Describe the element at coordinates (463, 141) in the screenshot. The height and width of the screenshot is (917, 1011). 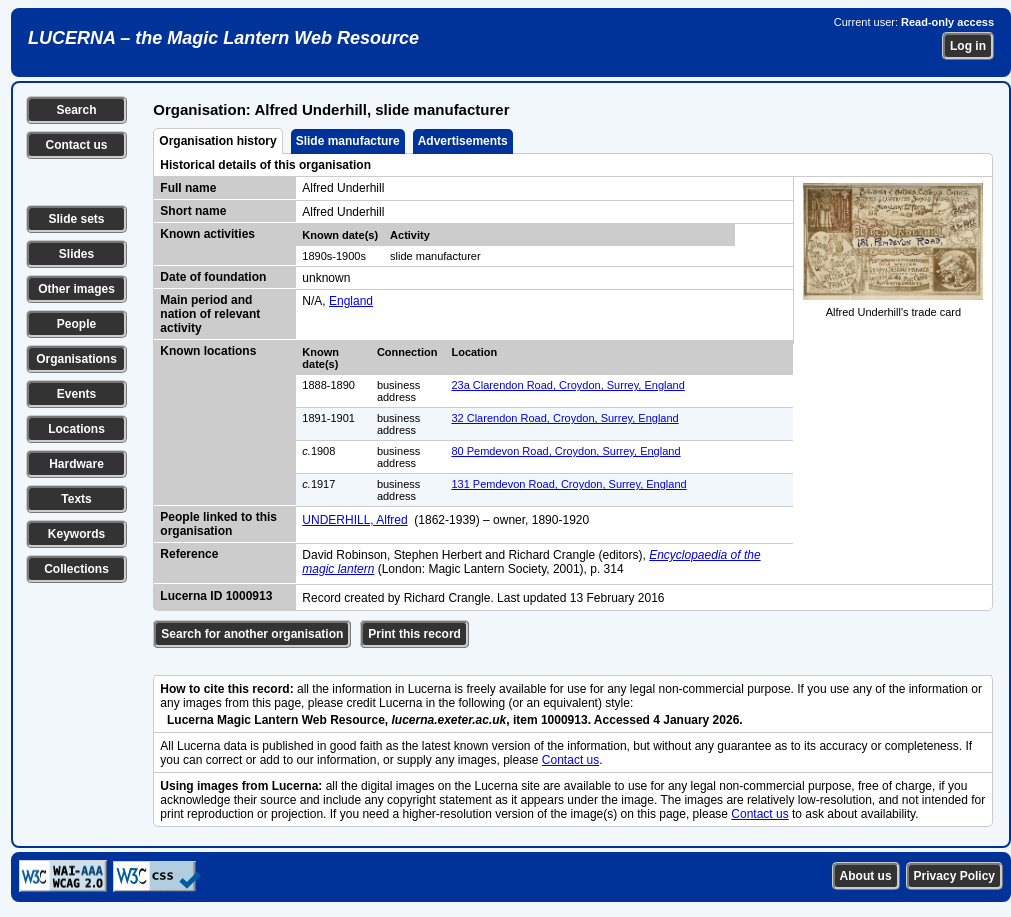
I see `Advertisements` at that location.